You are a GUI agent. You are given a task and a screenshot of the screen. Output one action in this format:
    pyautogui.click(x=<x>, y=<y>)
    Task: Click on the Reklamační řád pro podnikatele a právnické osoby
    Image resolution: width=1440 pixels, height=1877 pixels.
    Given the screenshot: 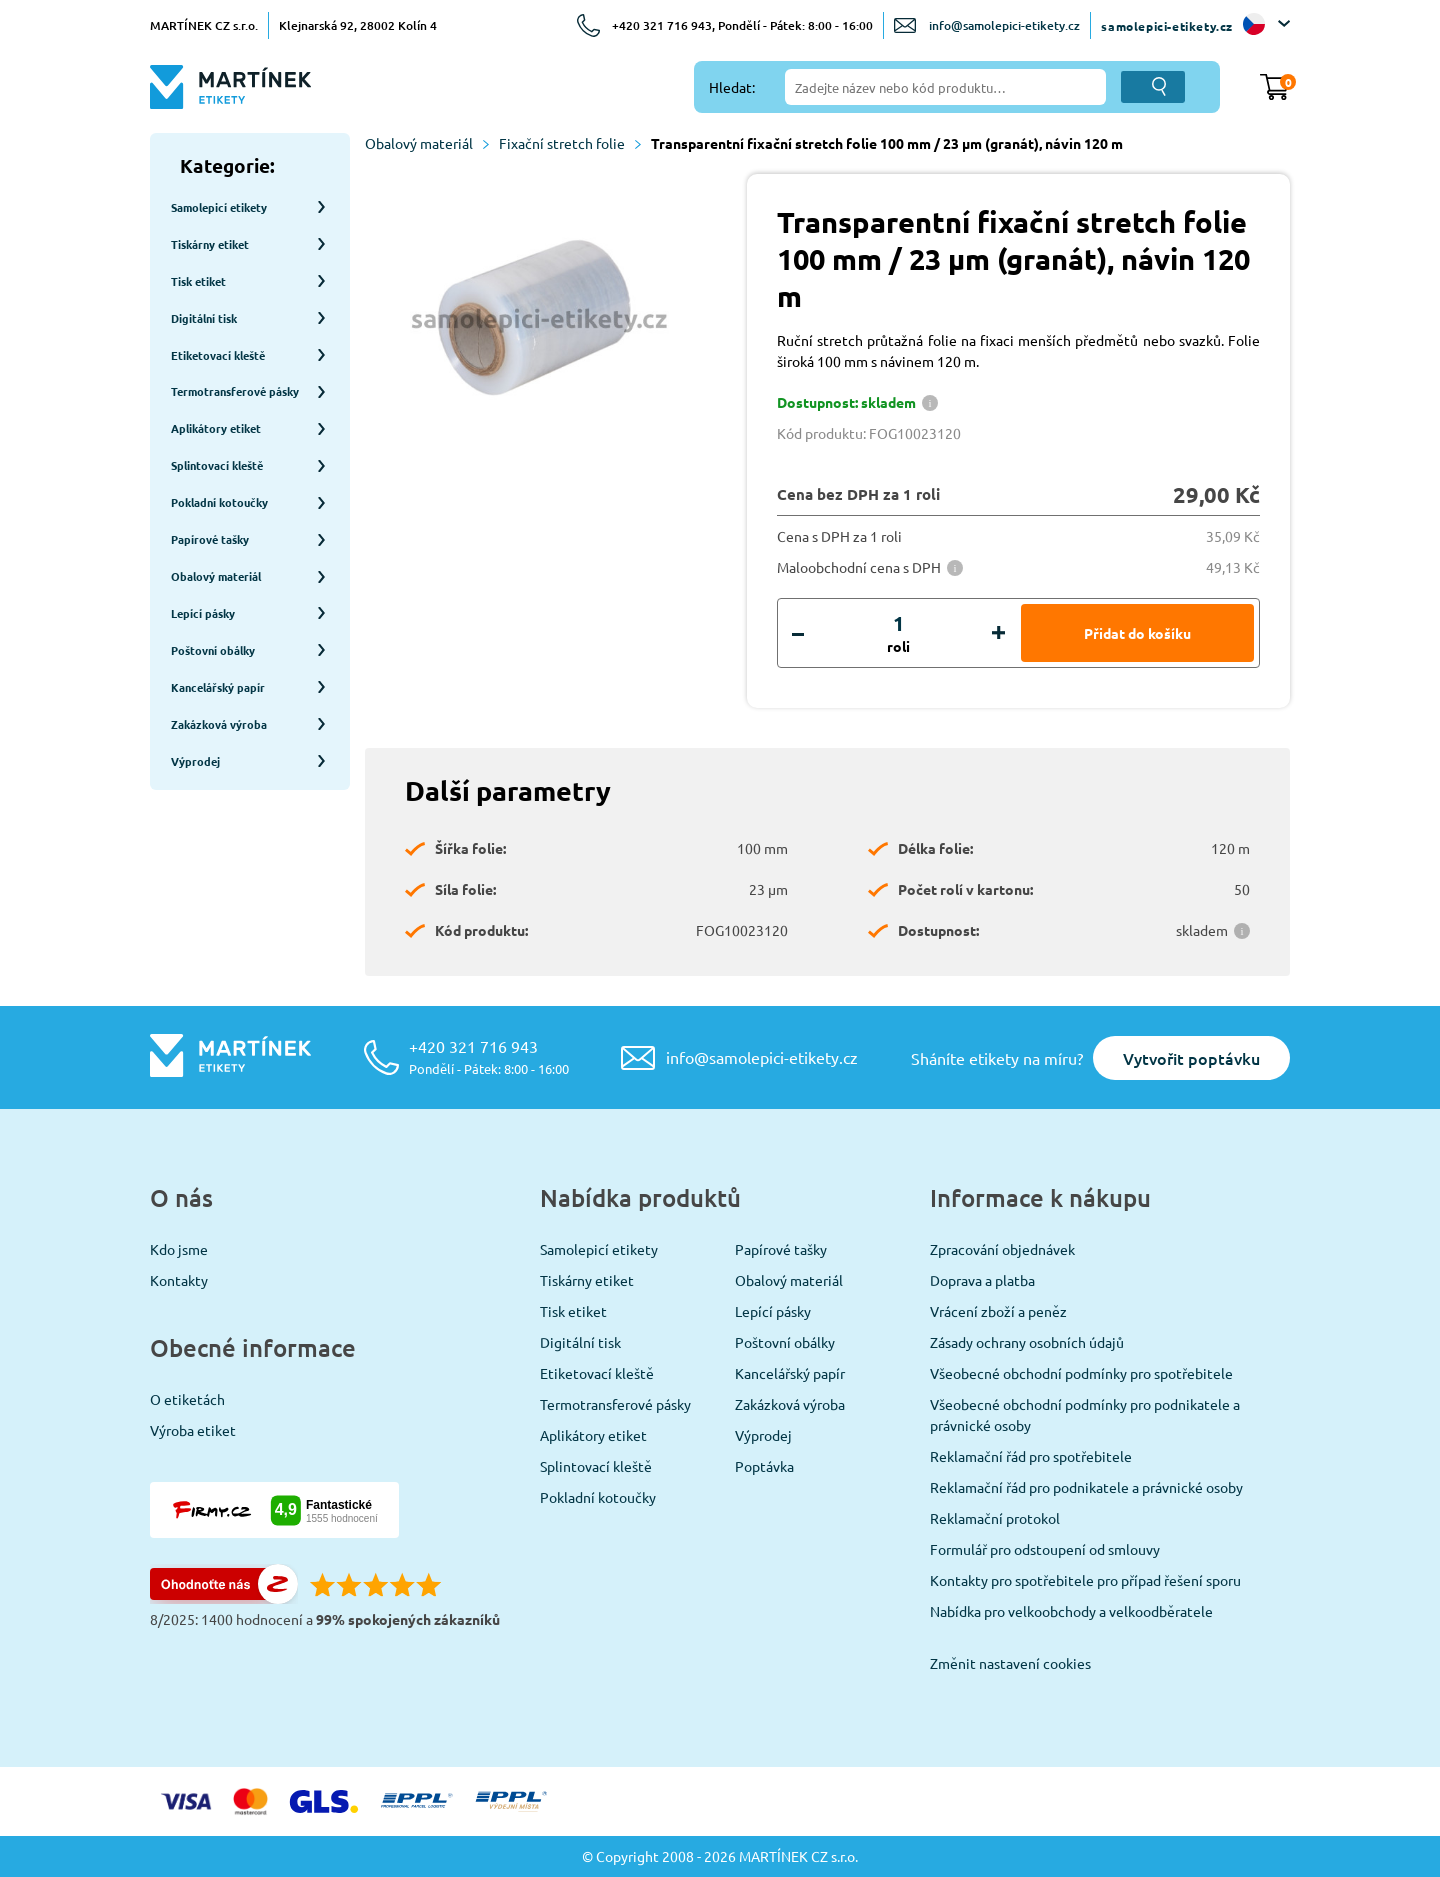 What is the action you would take?
    pyautogui.click(x=1086, y=1487)
    